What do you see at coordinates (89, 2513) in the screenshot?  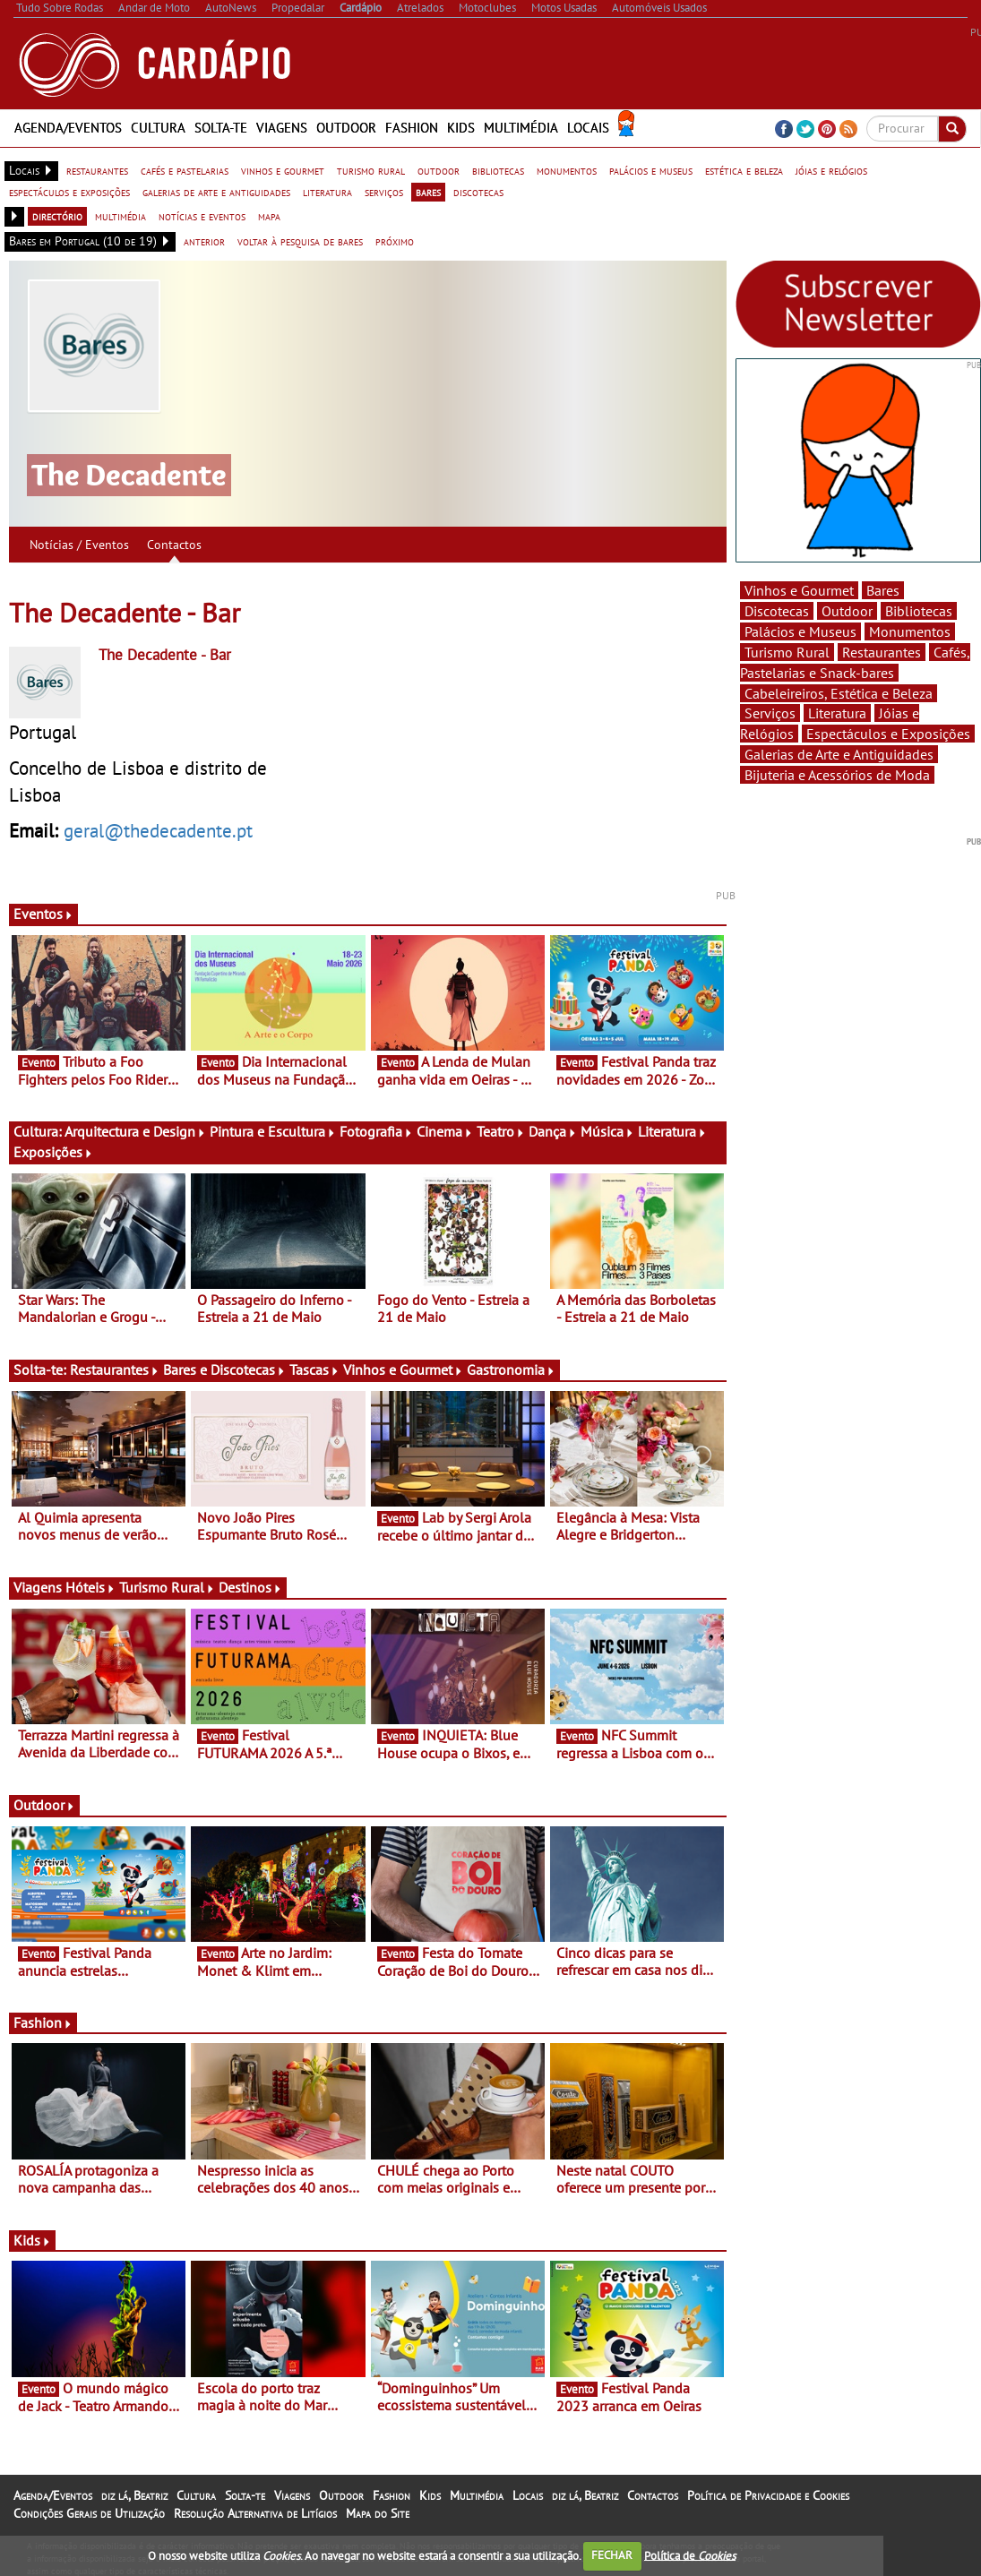 I see `Condições Gerais de Utilização` at bounding box center [89, 2513].